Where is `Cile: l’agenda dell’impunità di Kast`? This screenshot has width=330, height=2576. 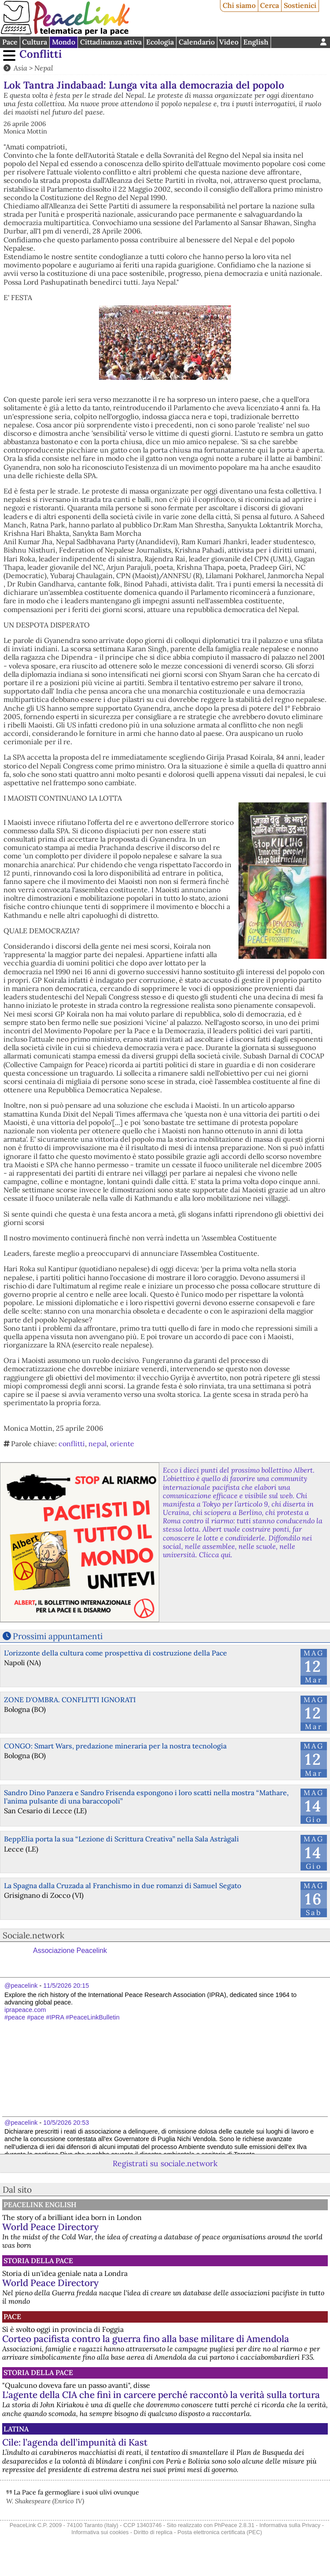
Cile: l’agenda dell’impunità di Kast is located at coordinates (74, 2442).